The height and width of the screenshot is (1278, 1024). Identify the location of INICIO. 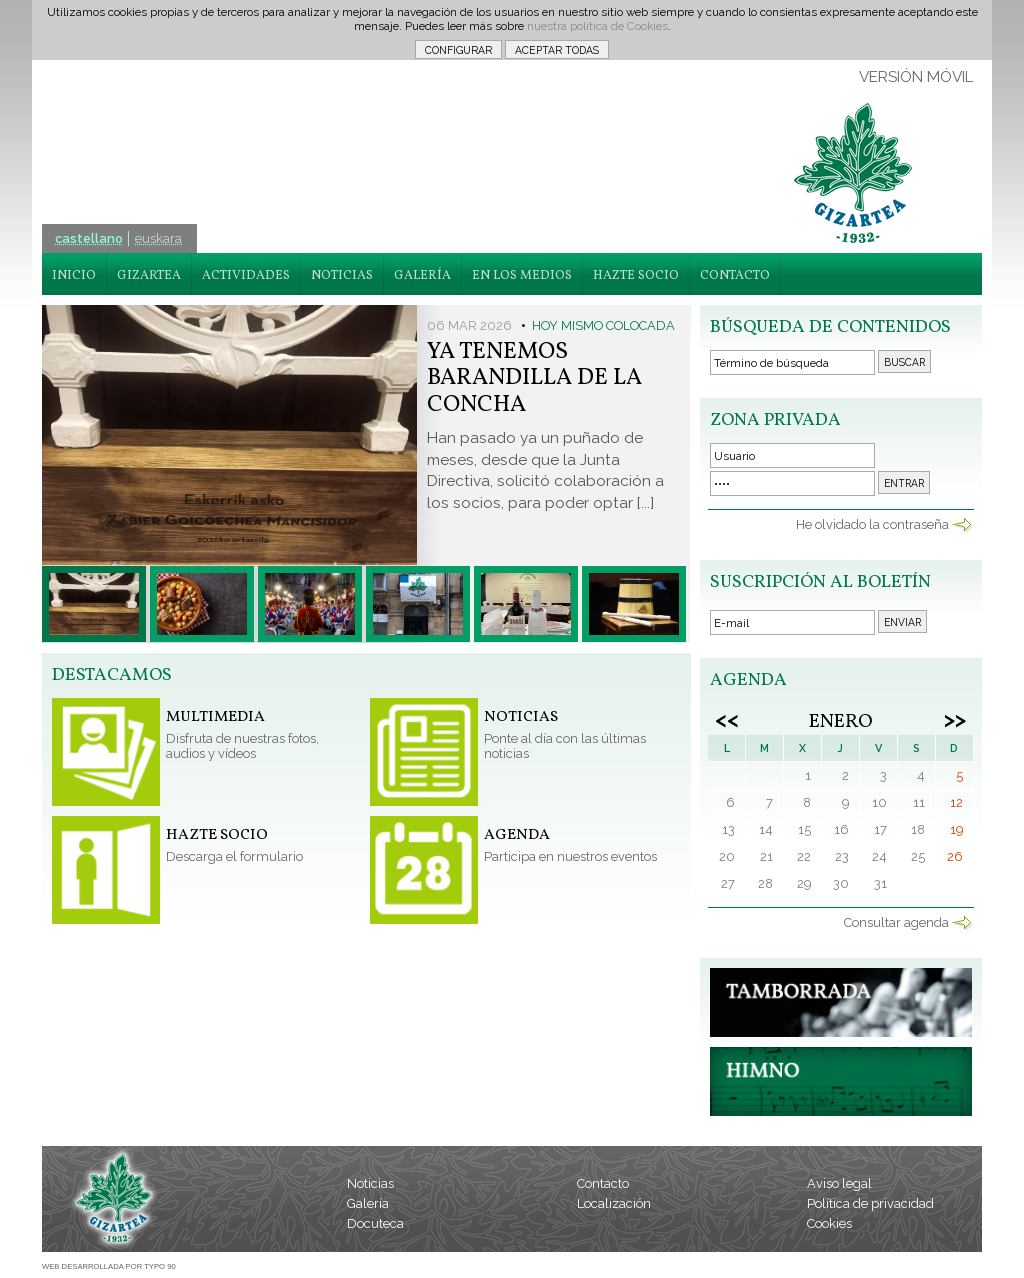
(74, 276).